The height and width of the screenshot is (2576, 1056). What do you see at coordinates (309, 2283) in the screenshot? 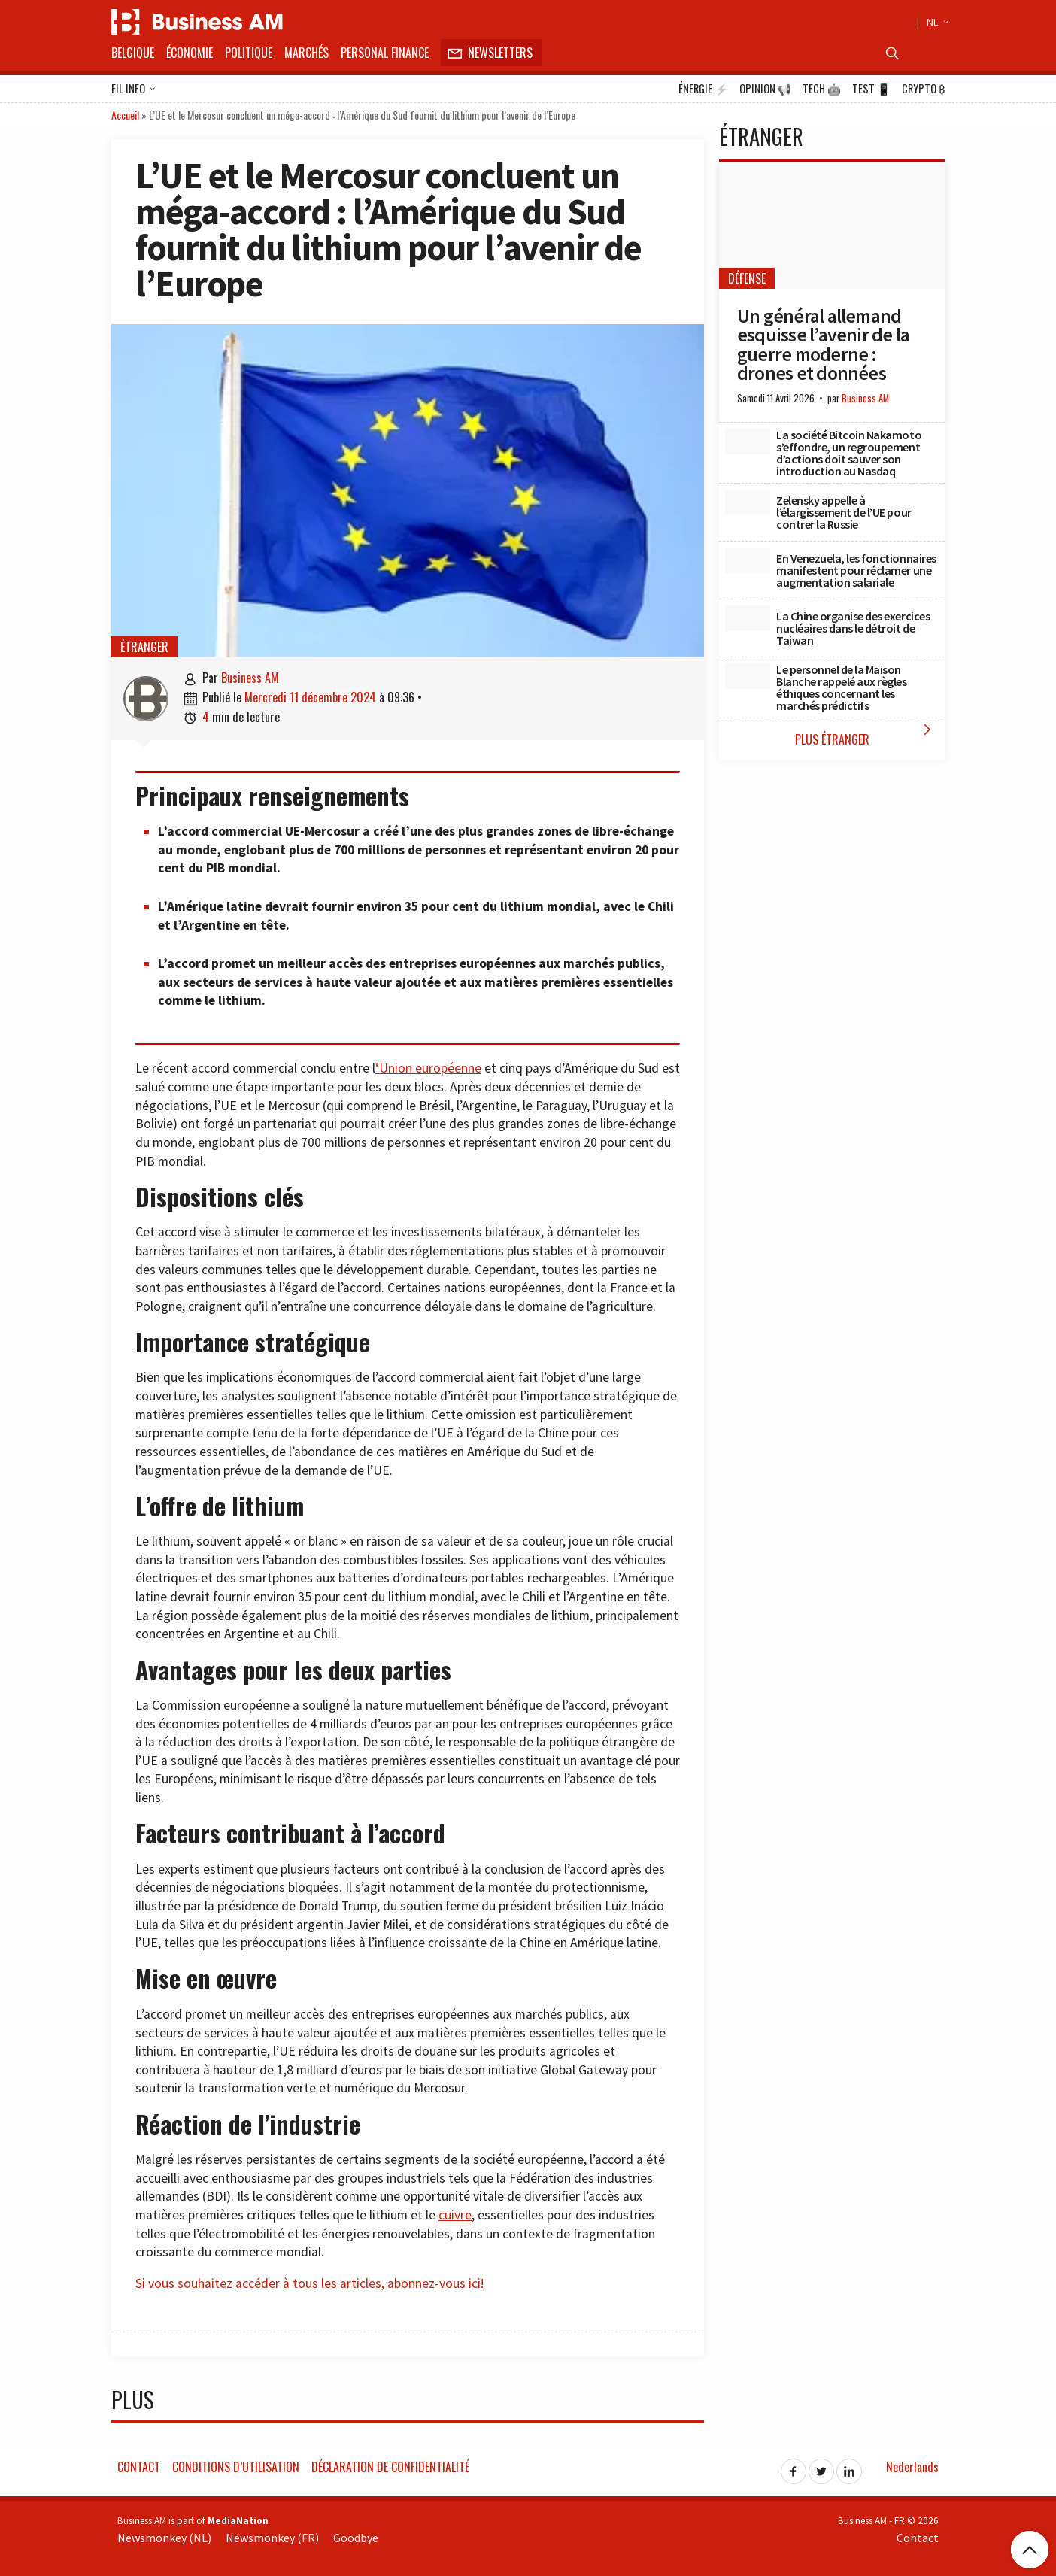
I see `Si vous souhaitez accéder à tous les articles, abonnez-vous ici!` at bounding box center [309, 2283].